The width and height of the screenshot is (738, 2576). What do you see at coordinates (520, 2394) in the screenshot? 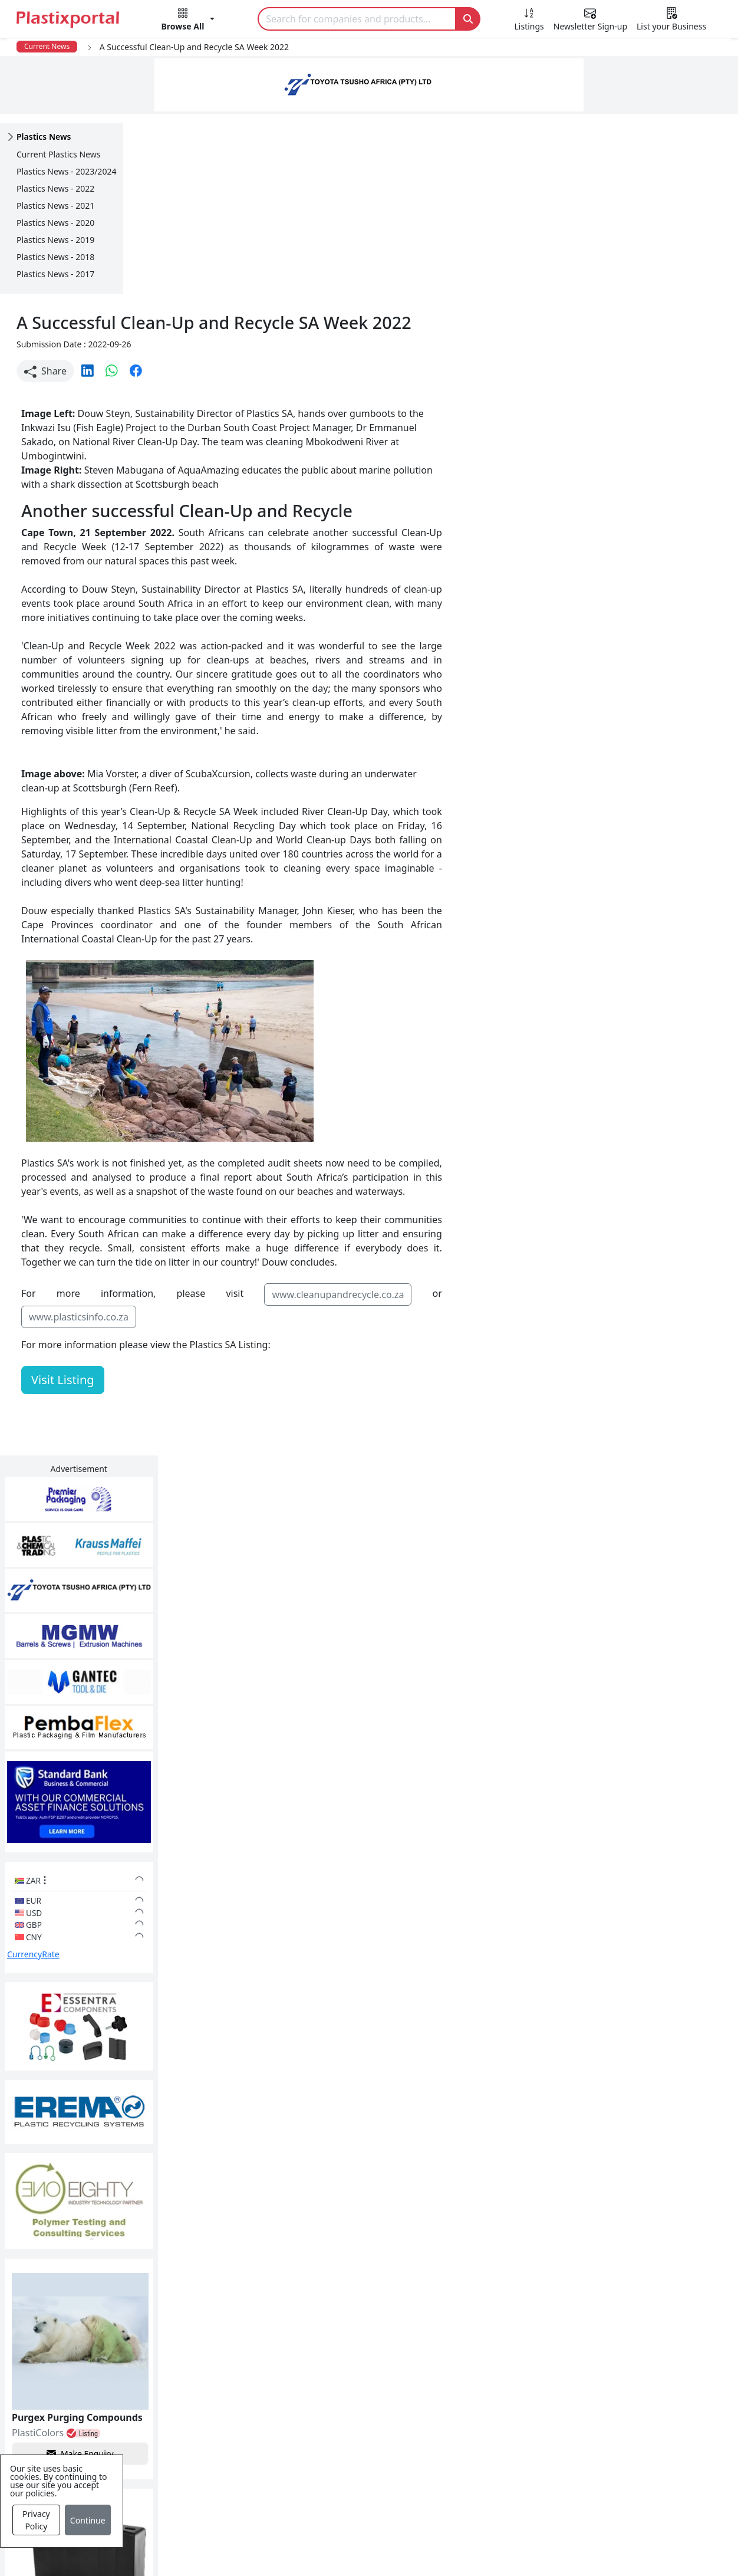
I see `Browse All` at bounding box center [520, 2394].